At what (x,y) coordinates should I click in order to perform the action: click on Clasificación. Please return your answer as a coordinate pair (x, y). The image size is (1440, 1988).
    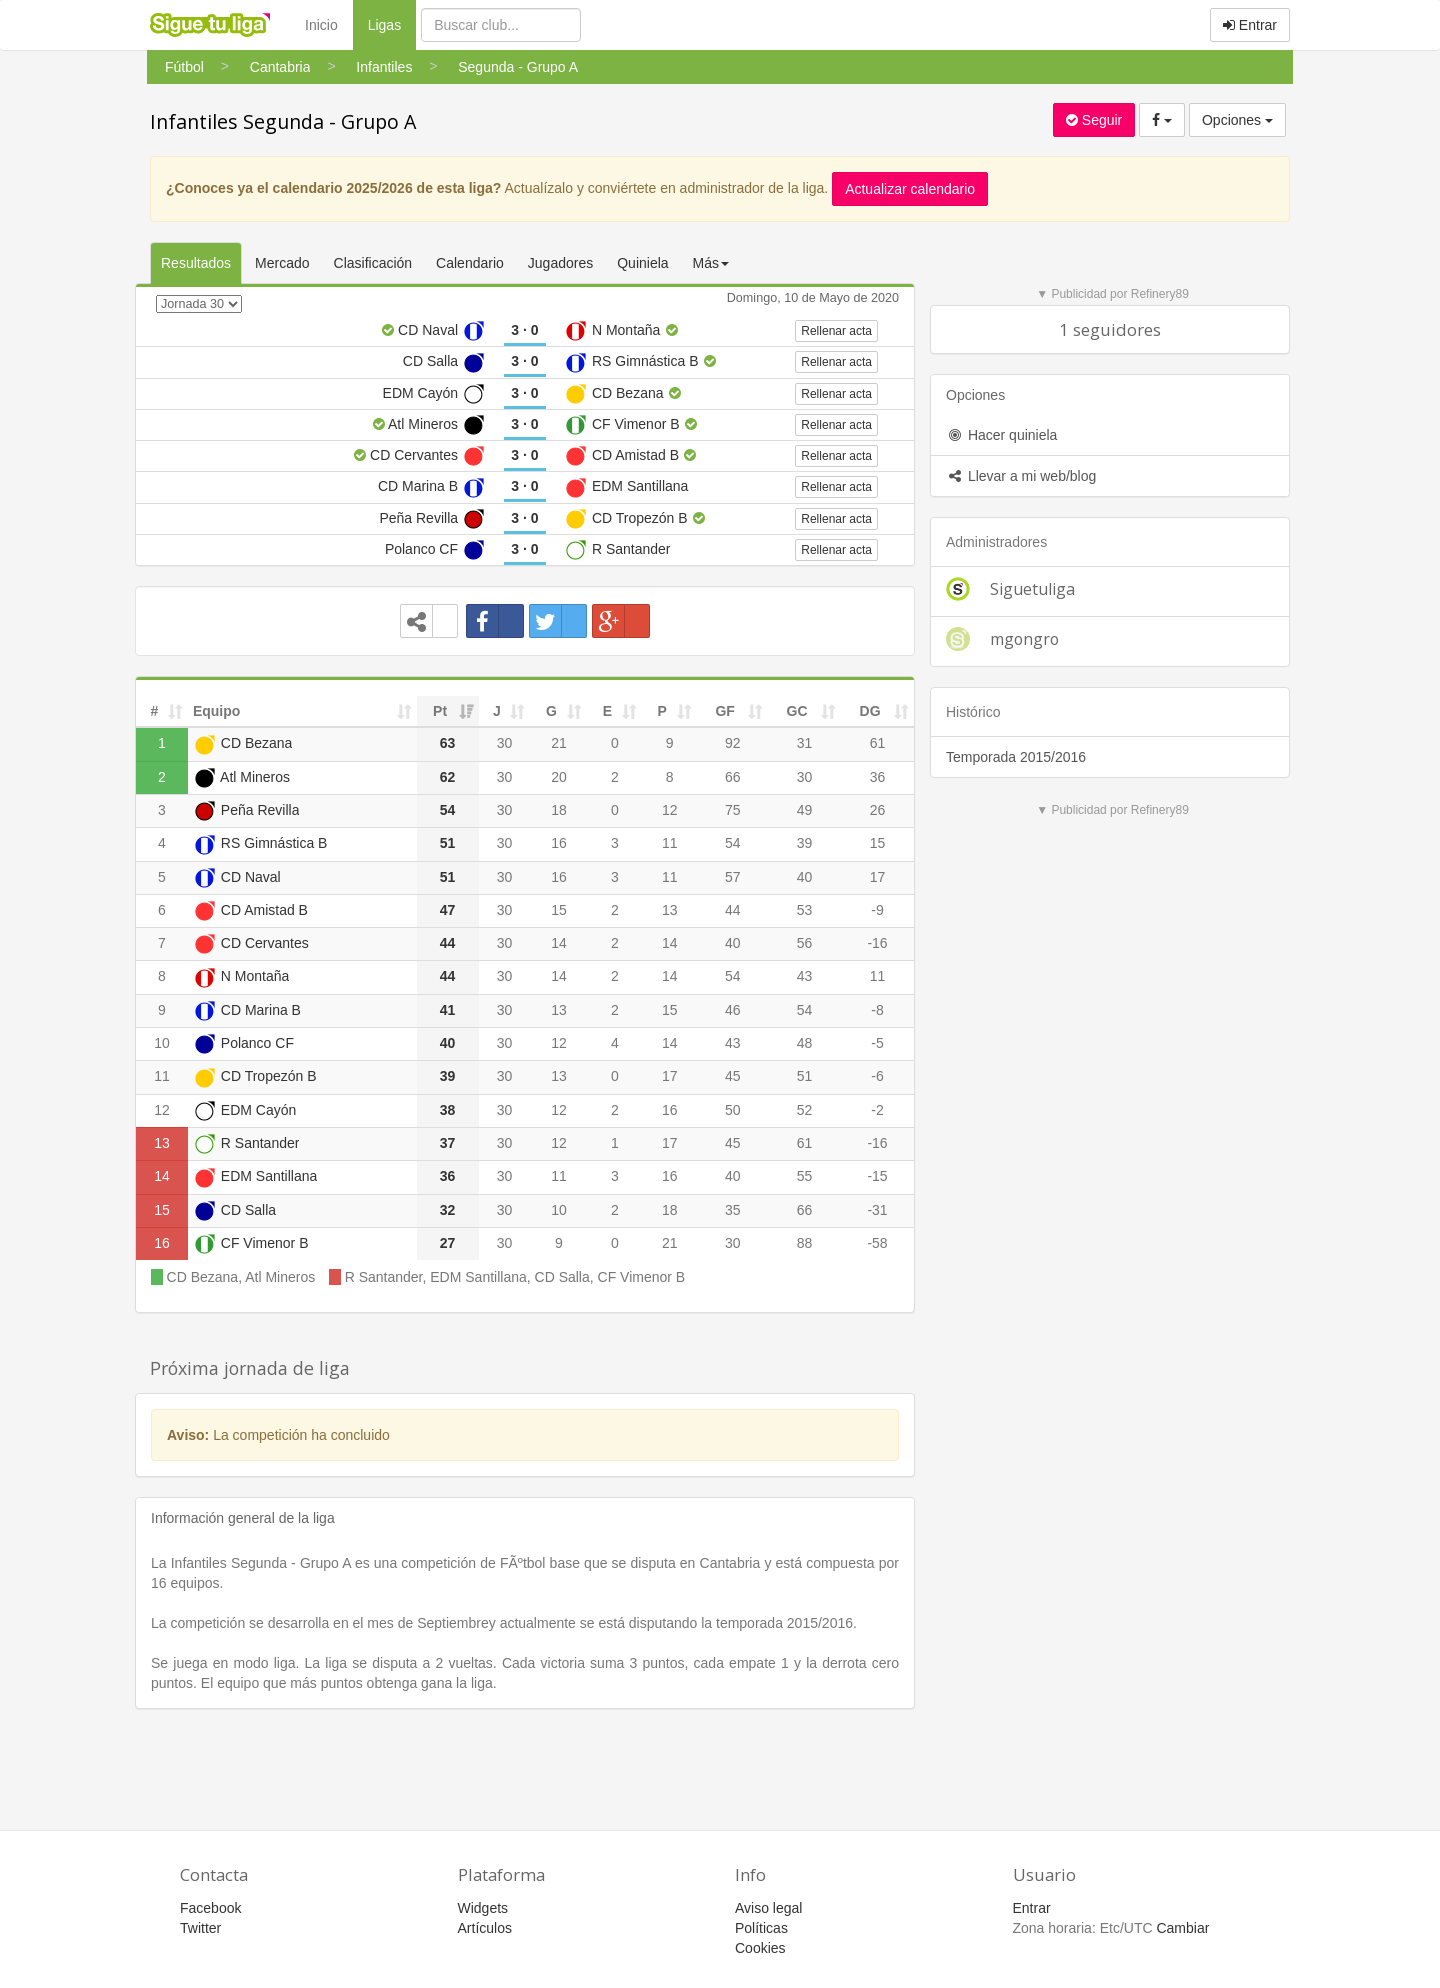
    Looking at the image, I should click on (373, 263).